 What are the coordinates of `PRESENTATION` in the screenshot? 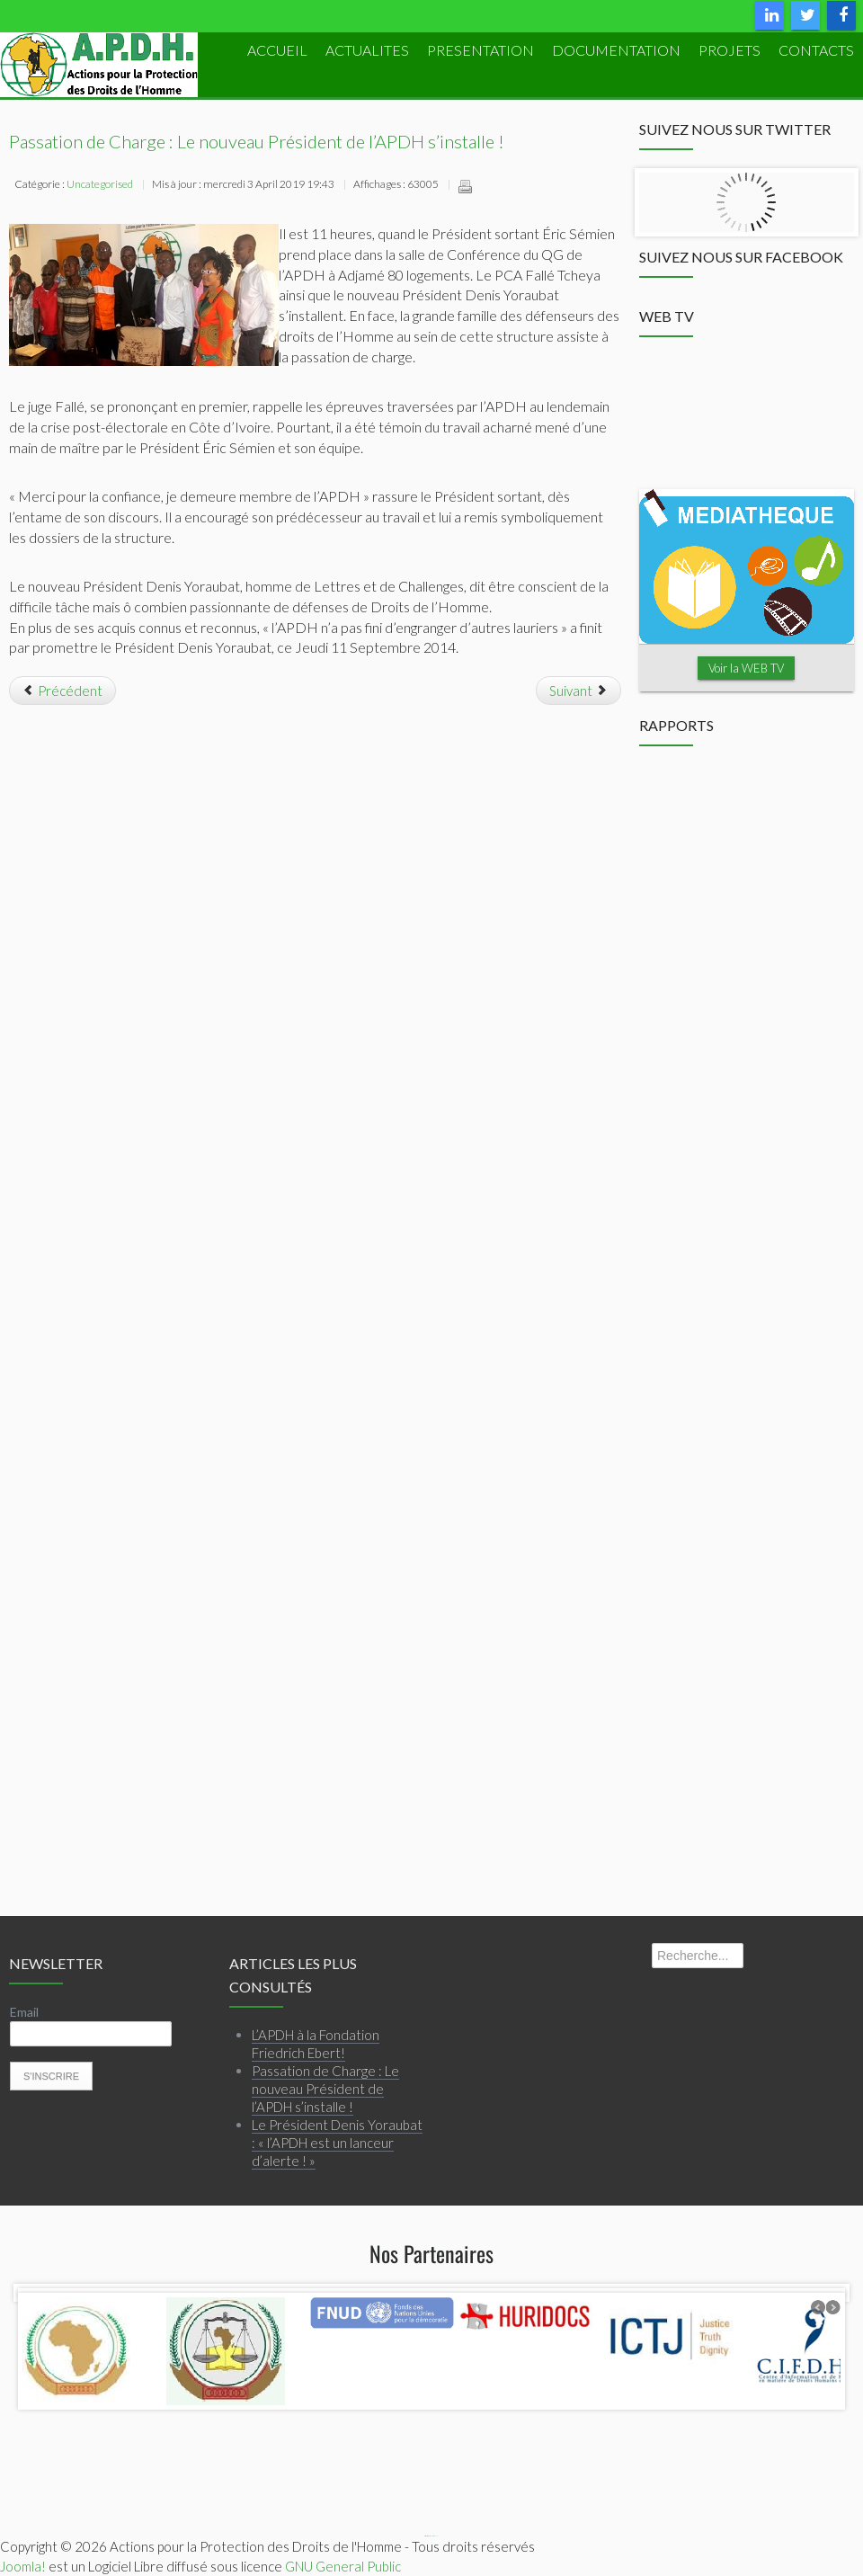 It's located at (480, 49).